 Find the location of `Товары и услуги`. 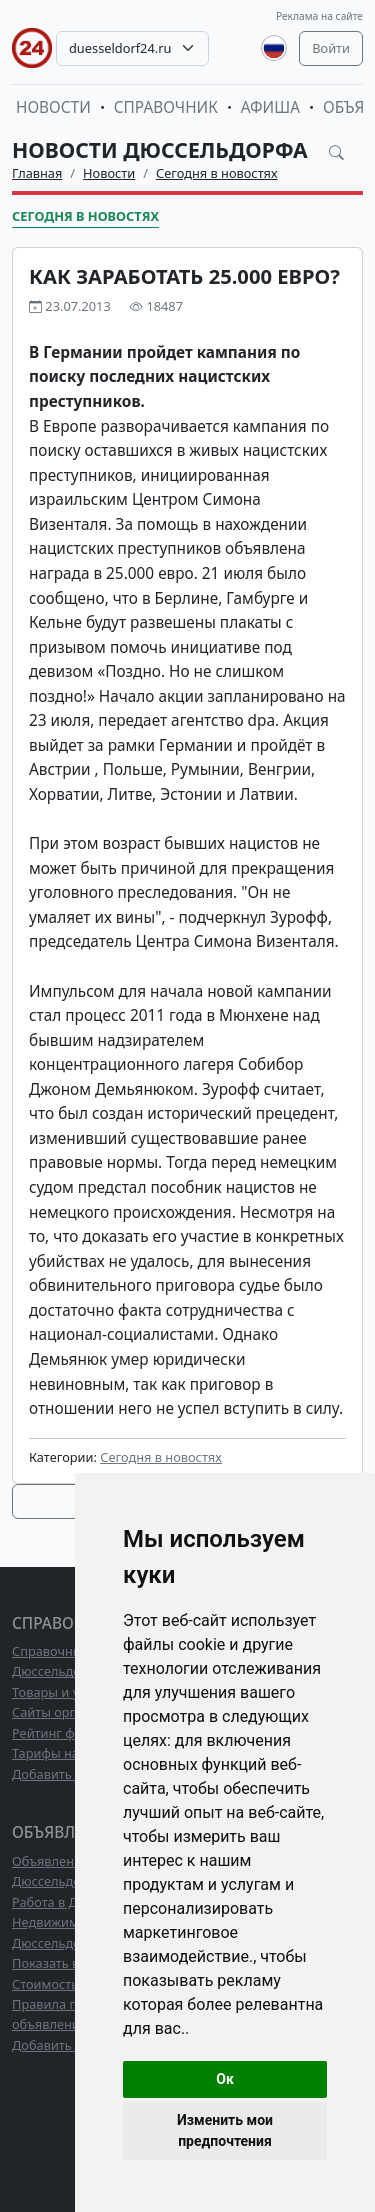

Товары и услуги is located at coordinates (62, 1692).